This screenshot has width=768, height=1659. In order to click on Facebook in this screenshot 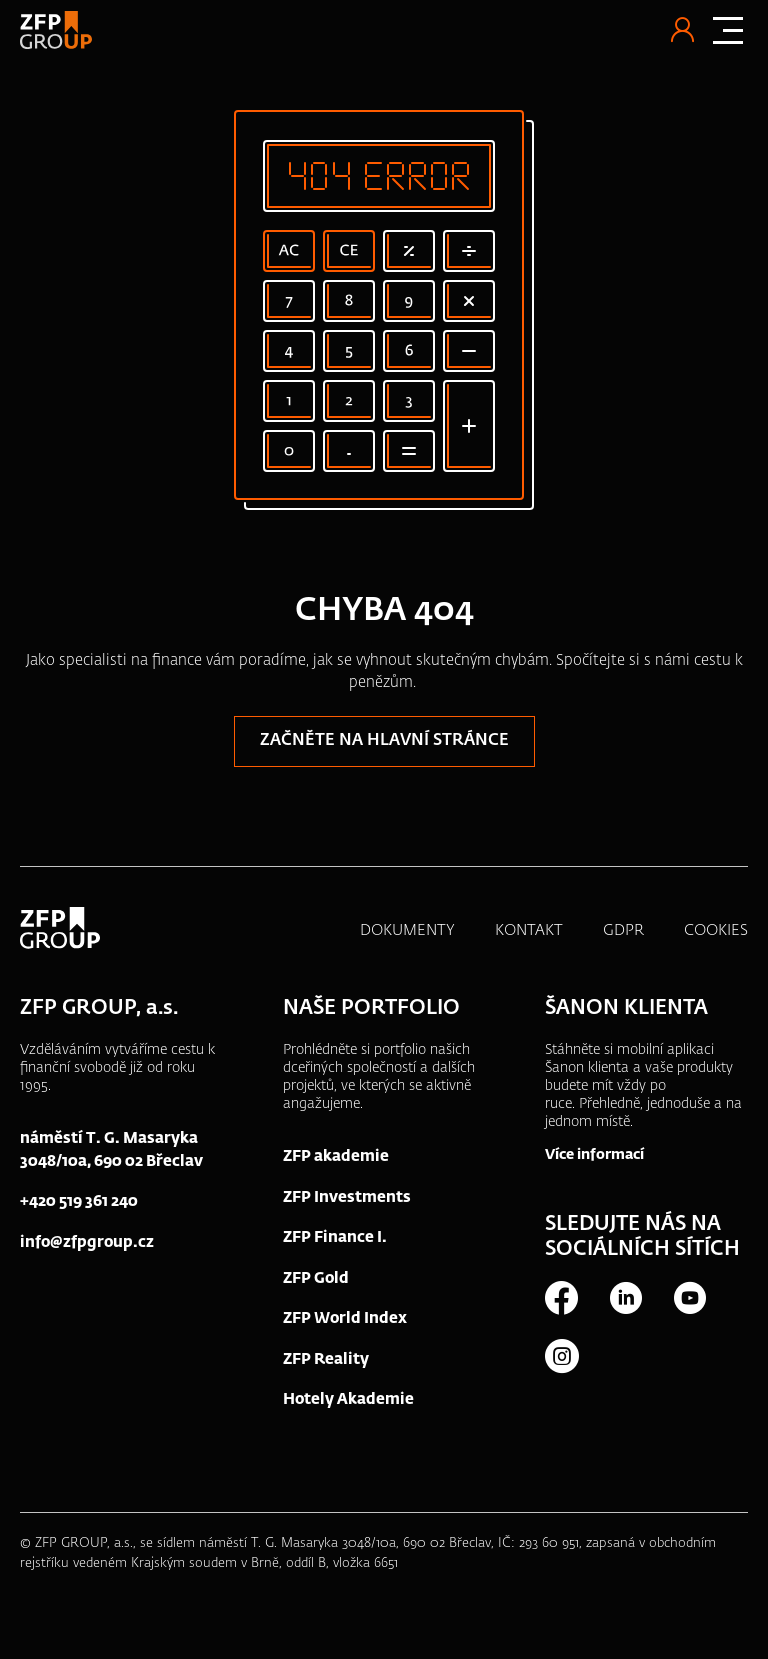, I will do `click(561, 1298)`.